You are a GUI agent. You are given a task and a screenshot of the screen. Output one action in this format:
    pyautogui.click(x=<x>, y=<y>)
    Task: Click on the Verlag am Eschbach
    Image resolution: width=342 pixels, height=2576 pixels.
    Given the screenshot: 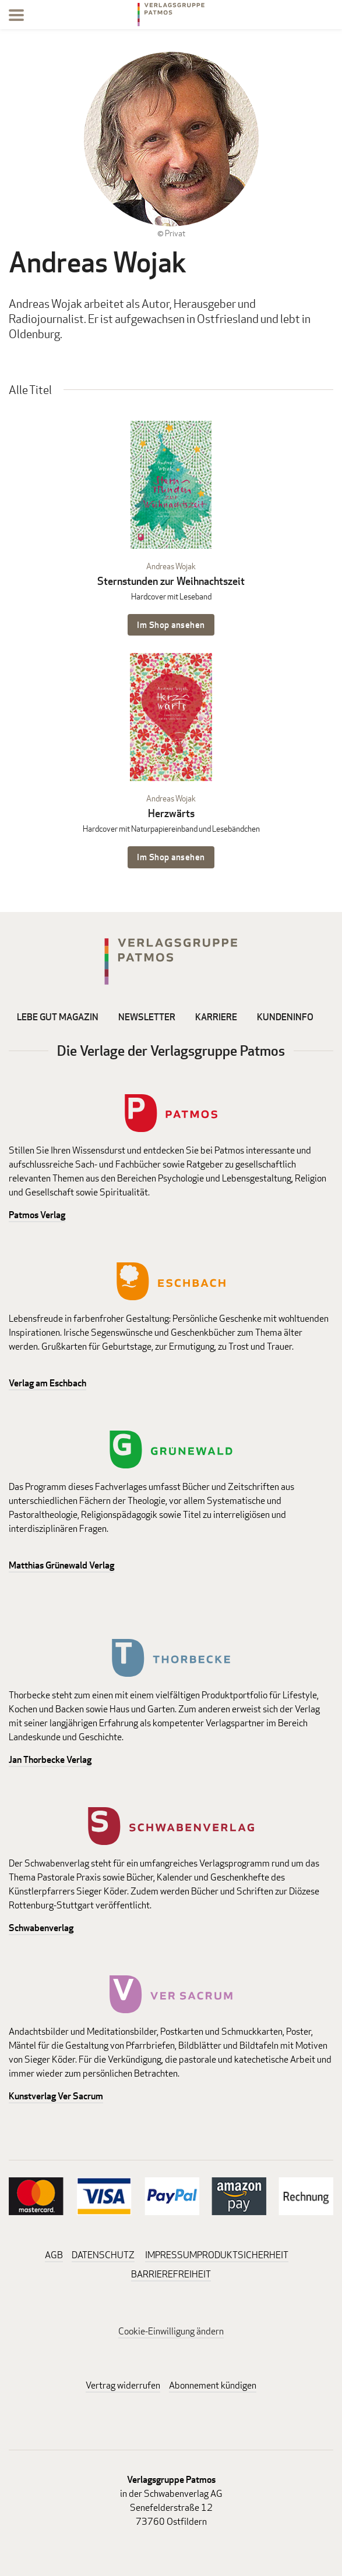 What is the action you would take?
    pyautogui.click(x=47, y=1383)
    